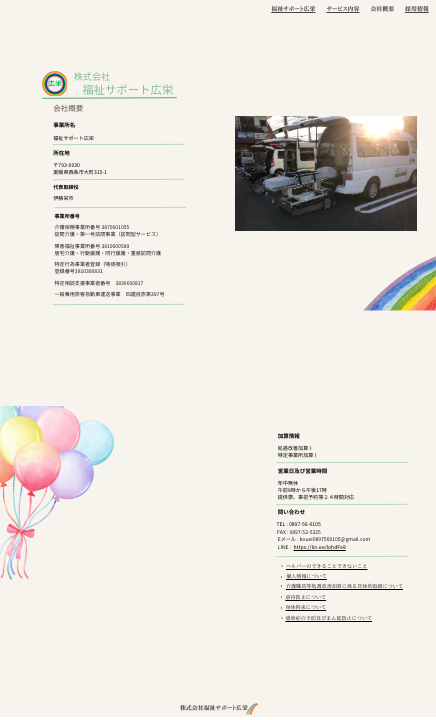  Describe the element at coordinates (305, 597) in the screenshot. I see `虐待防止について` at that location.